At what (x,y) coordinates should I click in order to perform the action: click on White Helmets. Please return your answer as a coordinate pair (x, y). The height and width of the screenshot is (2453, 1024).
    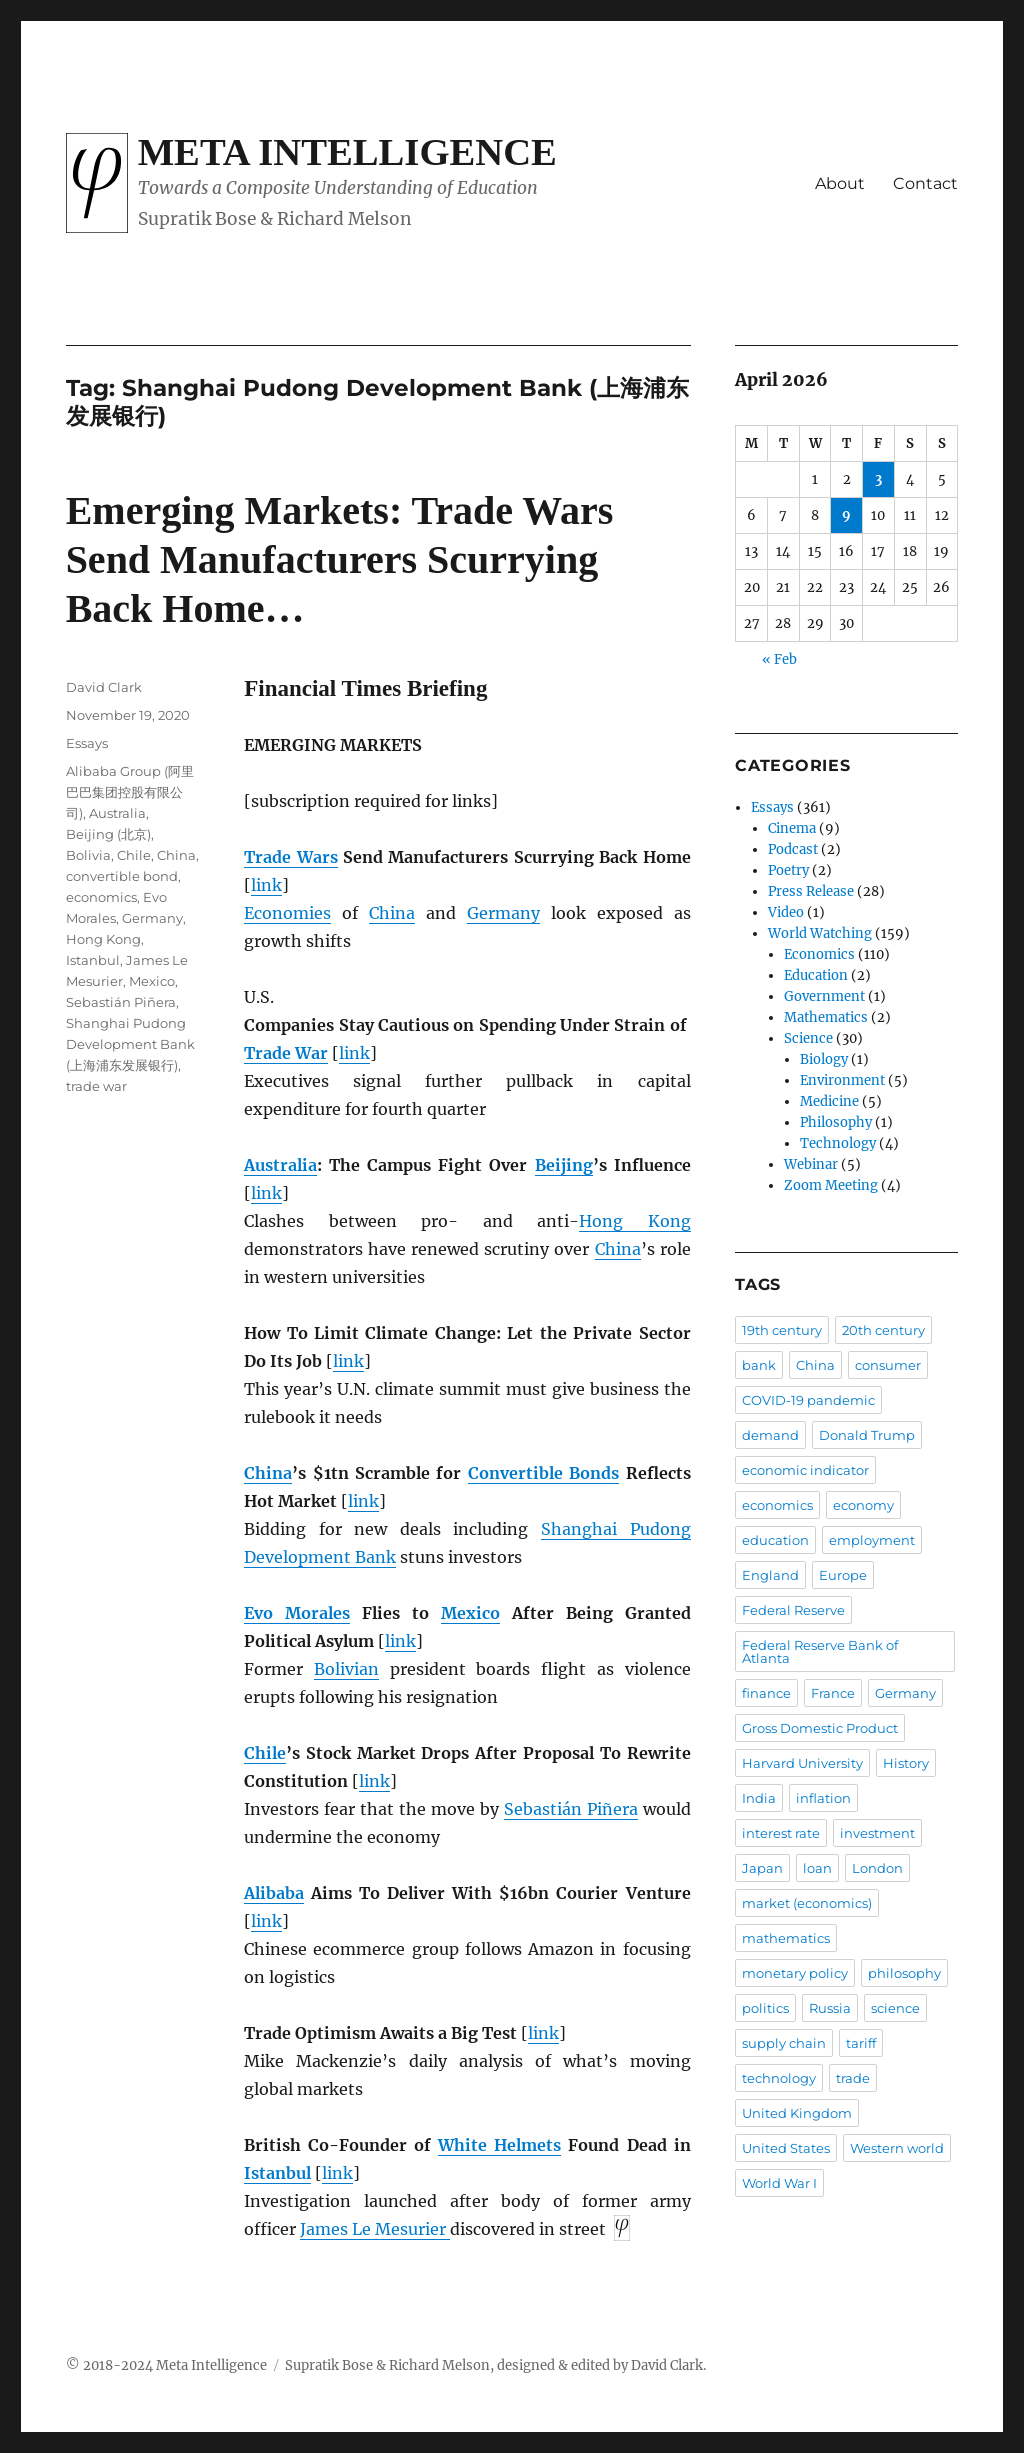
    Looking at the image, I should click on (499, 2145).